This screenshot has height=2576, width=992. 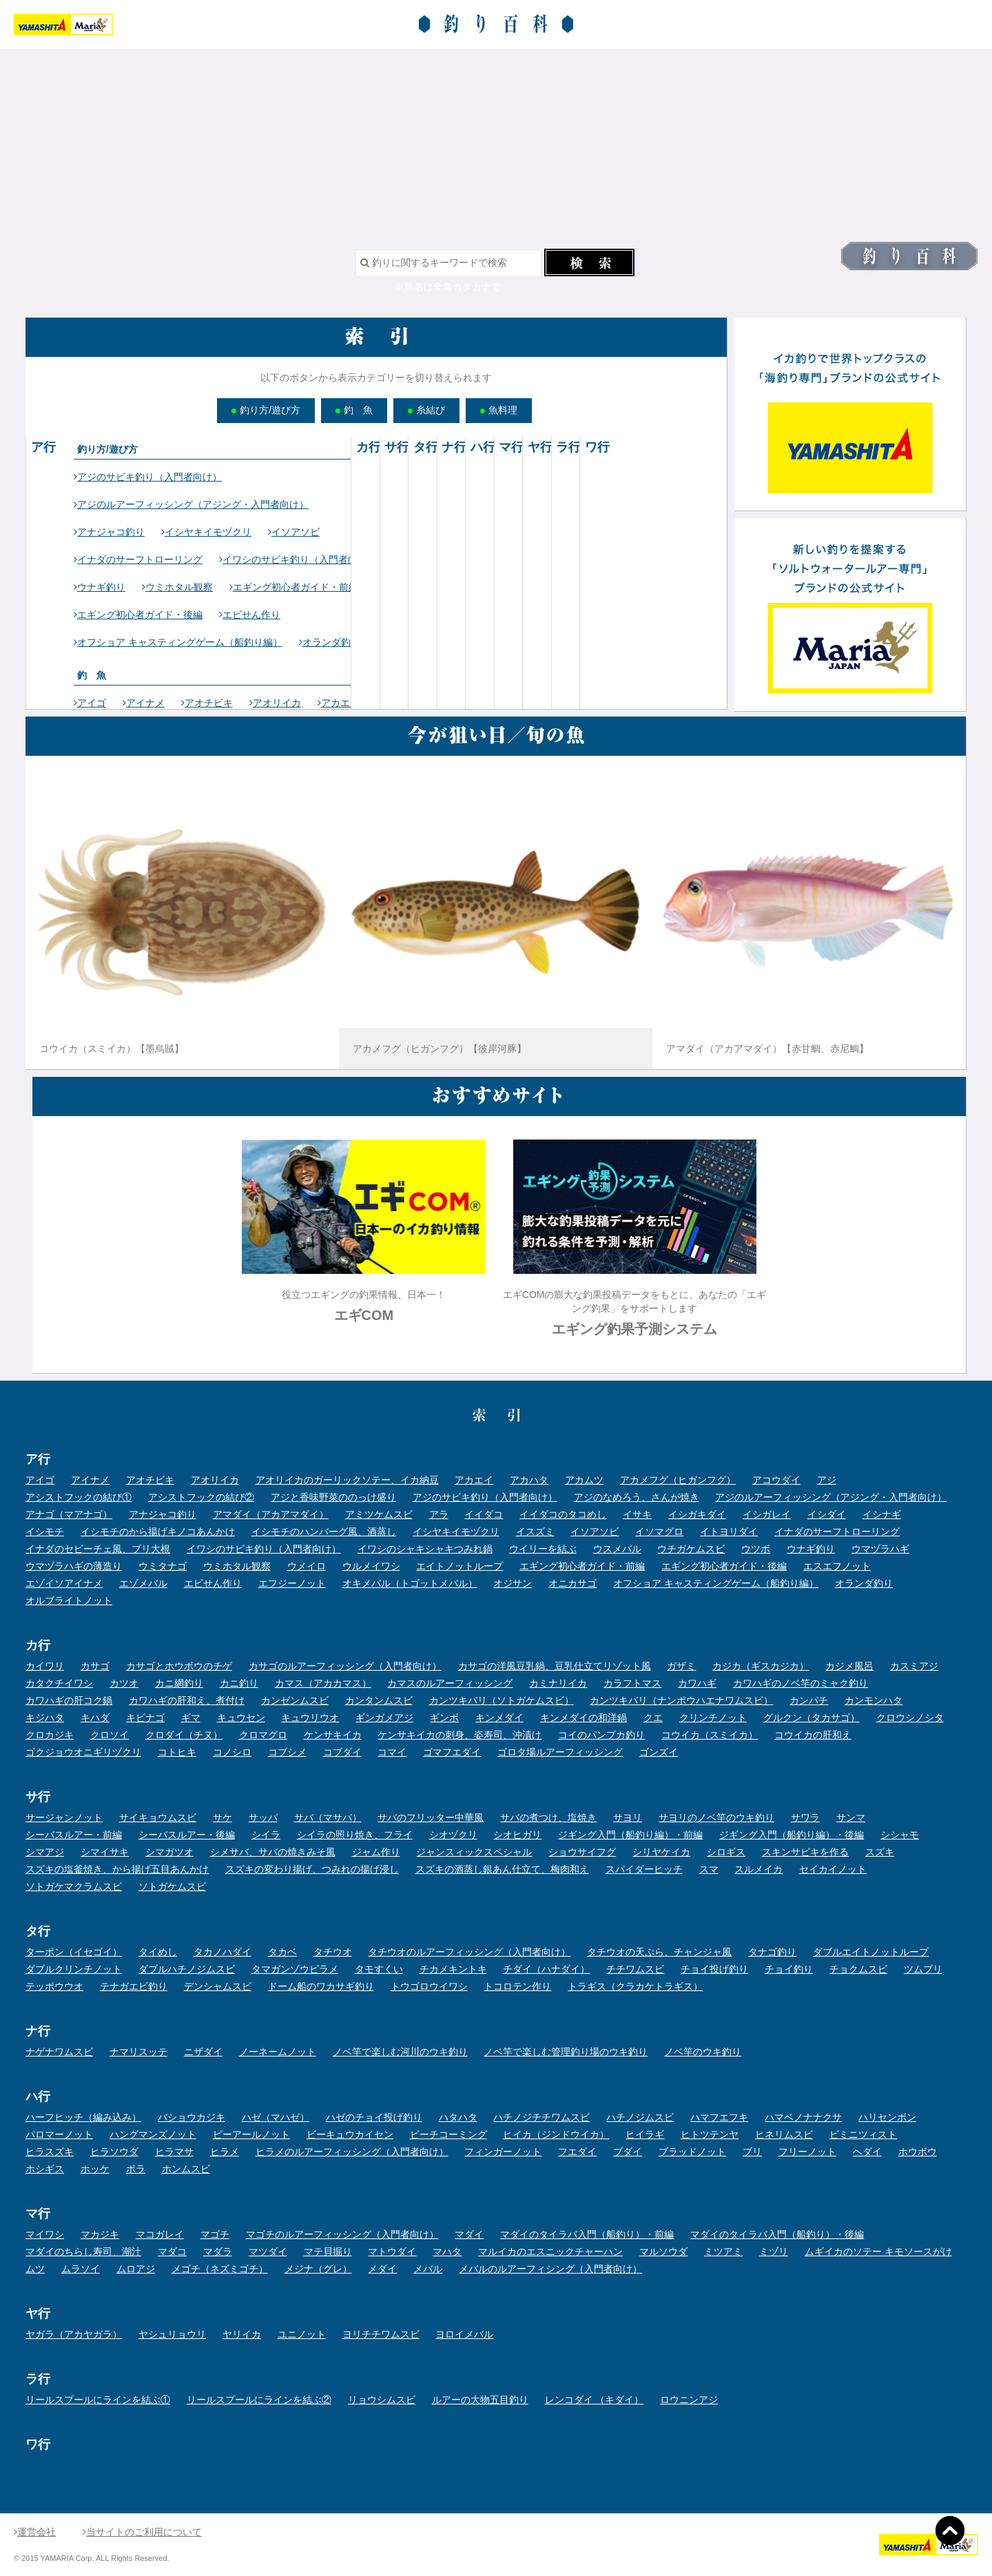 I want to click on ギンガメアジ, so click(x=384, y=1717).